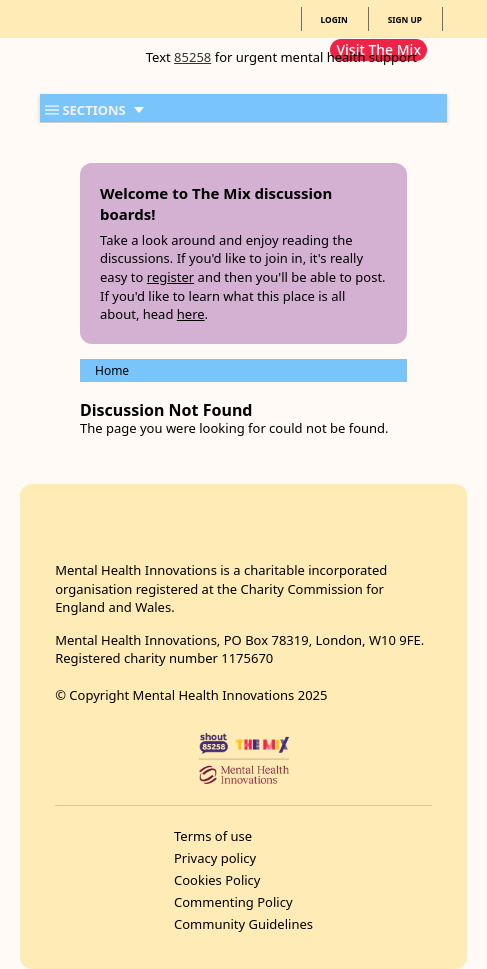  I want to click on 85258, so click(192, 57).